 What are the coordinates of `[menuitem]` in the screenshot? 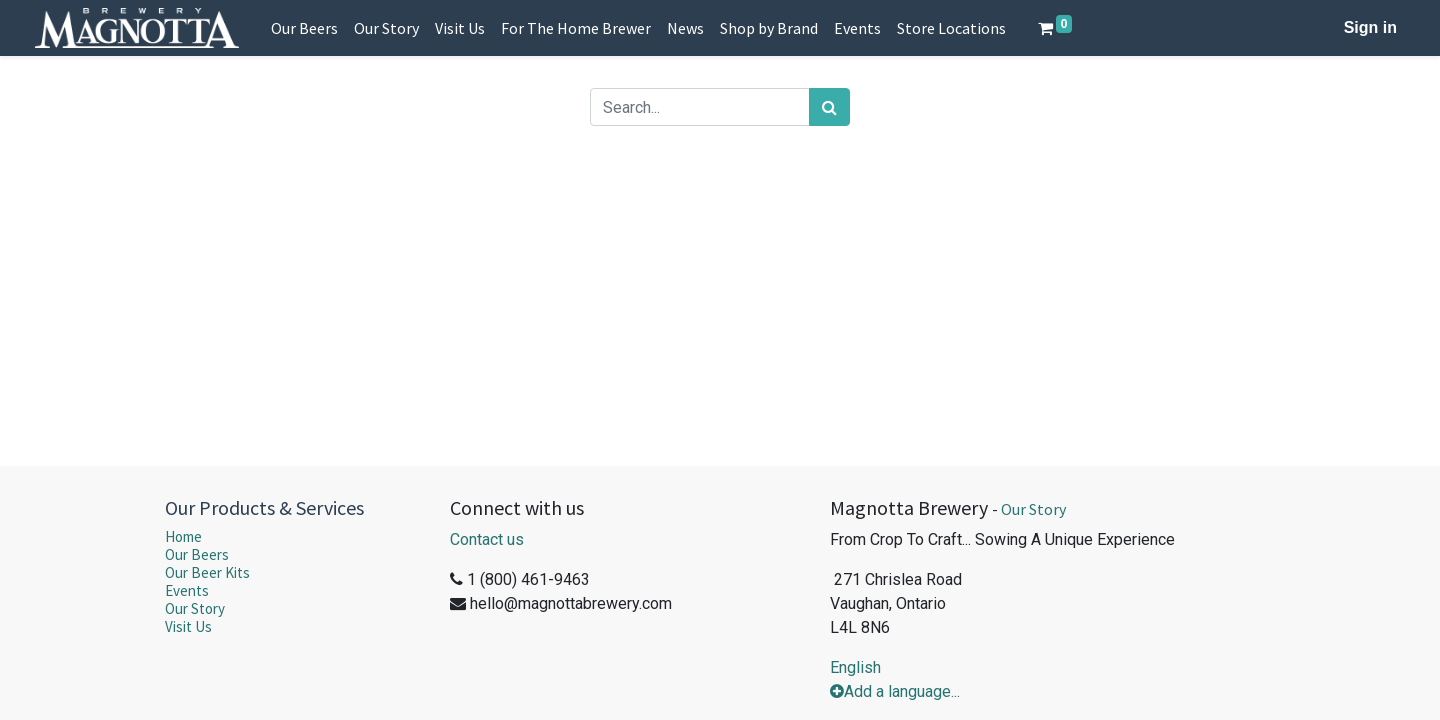 It's located at (304, 28).